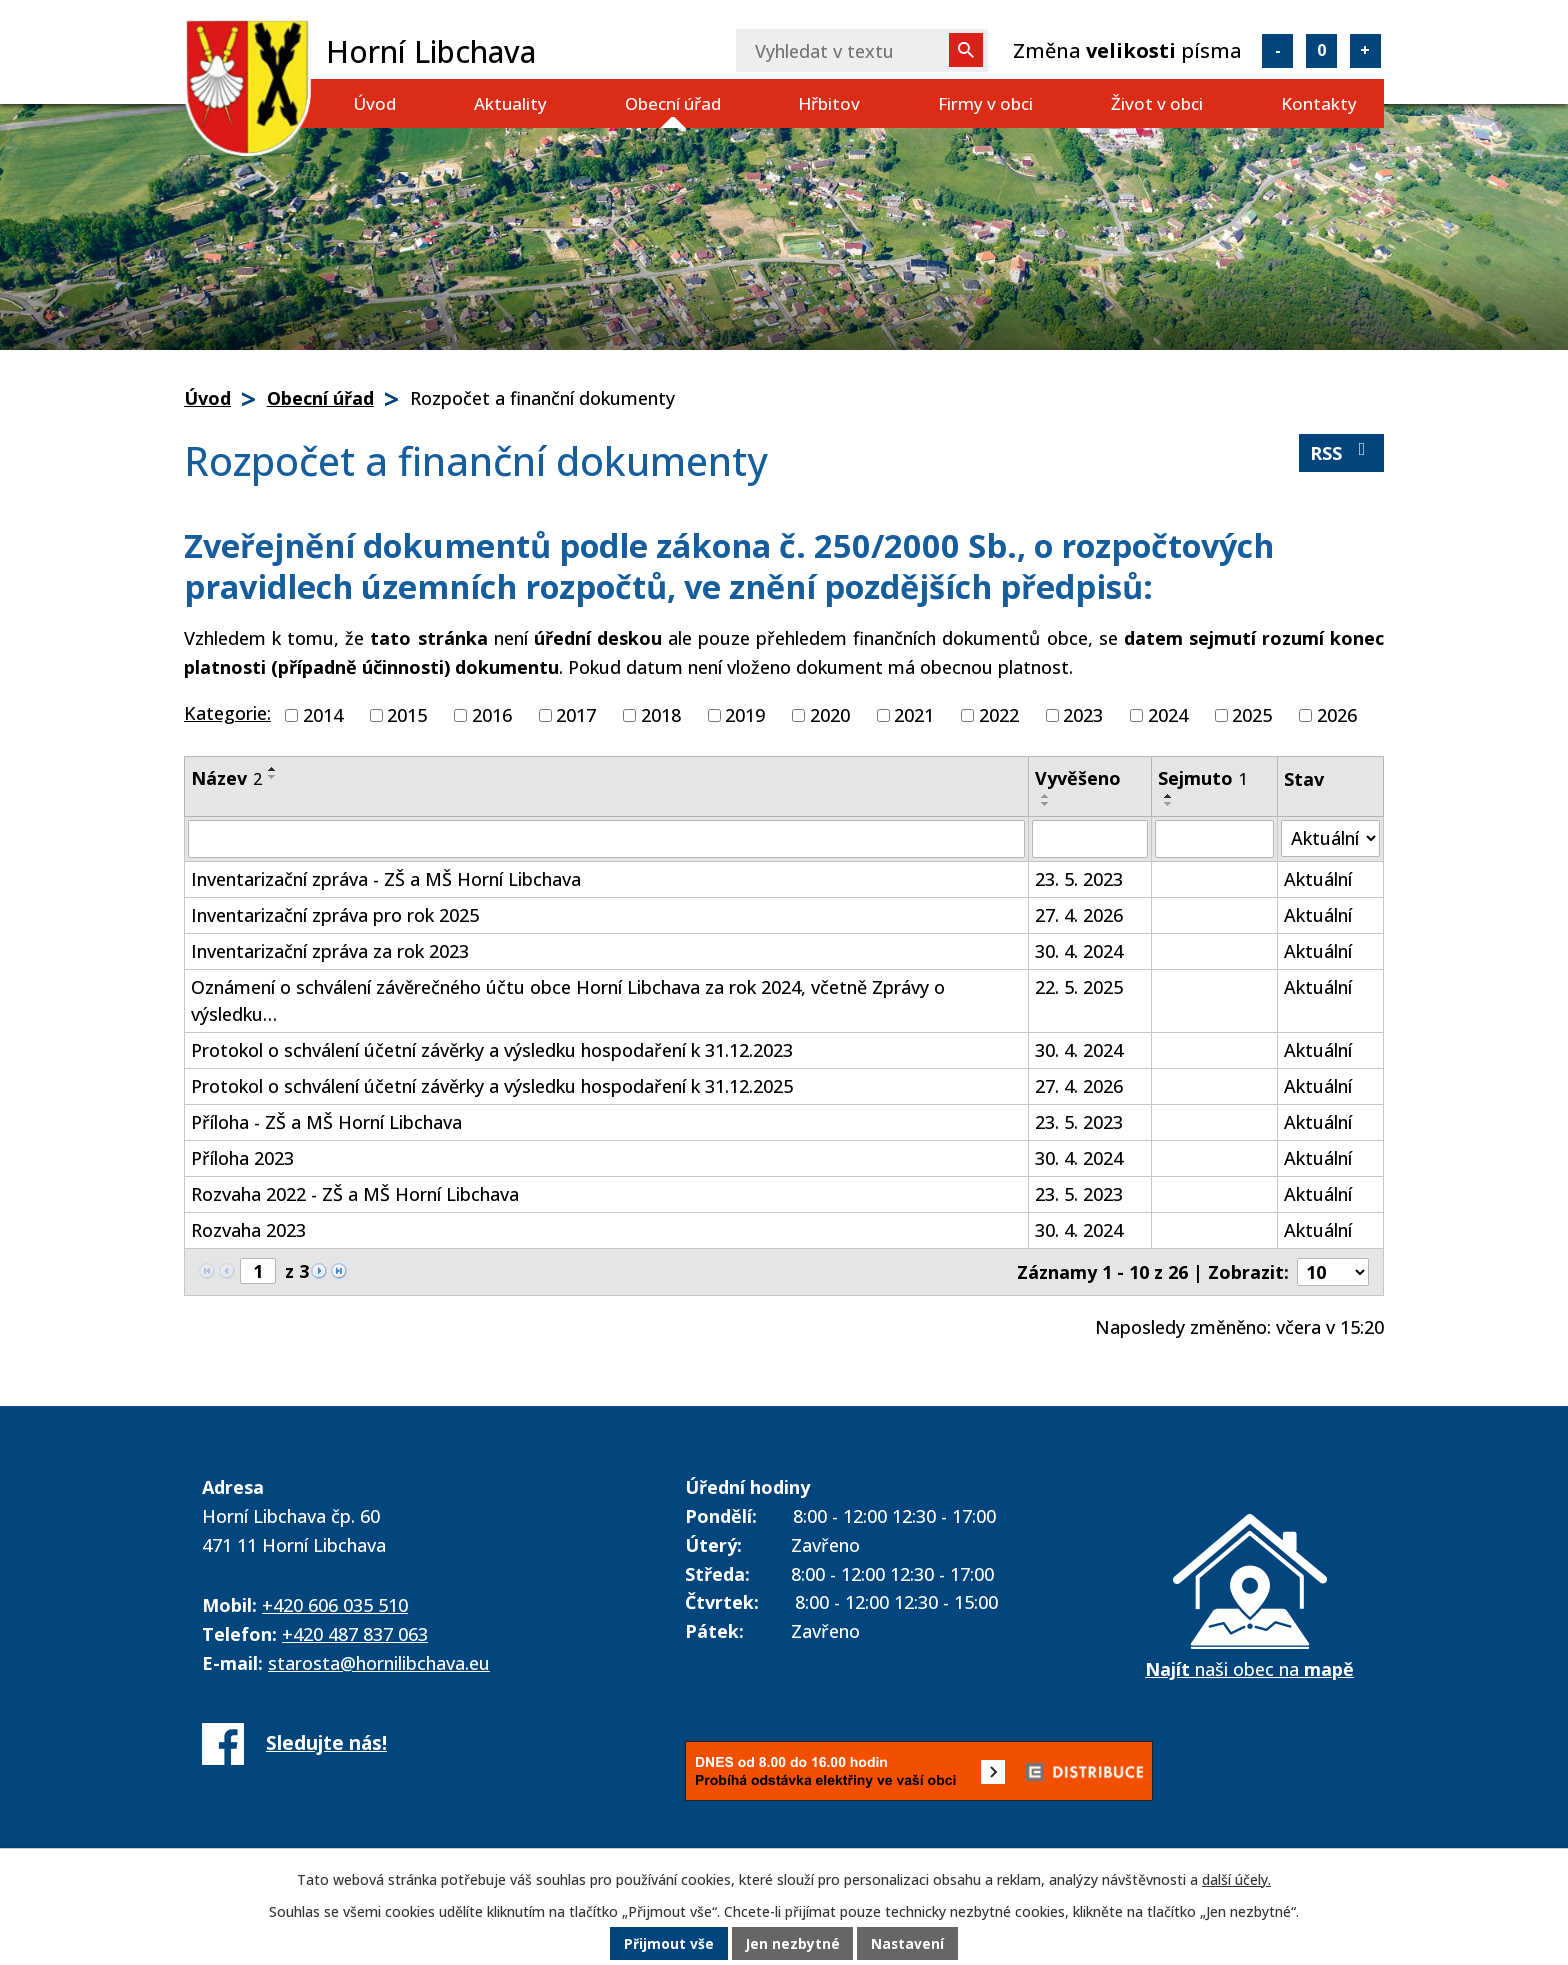 Image resolution: width=1568 pixels, height=1965 pixels. I want to click on +420 487 837 063, so click(355, 1634).